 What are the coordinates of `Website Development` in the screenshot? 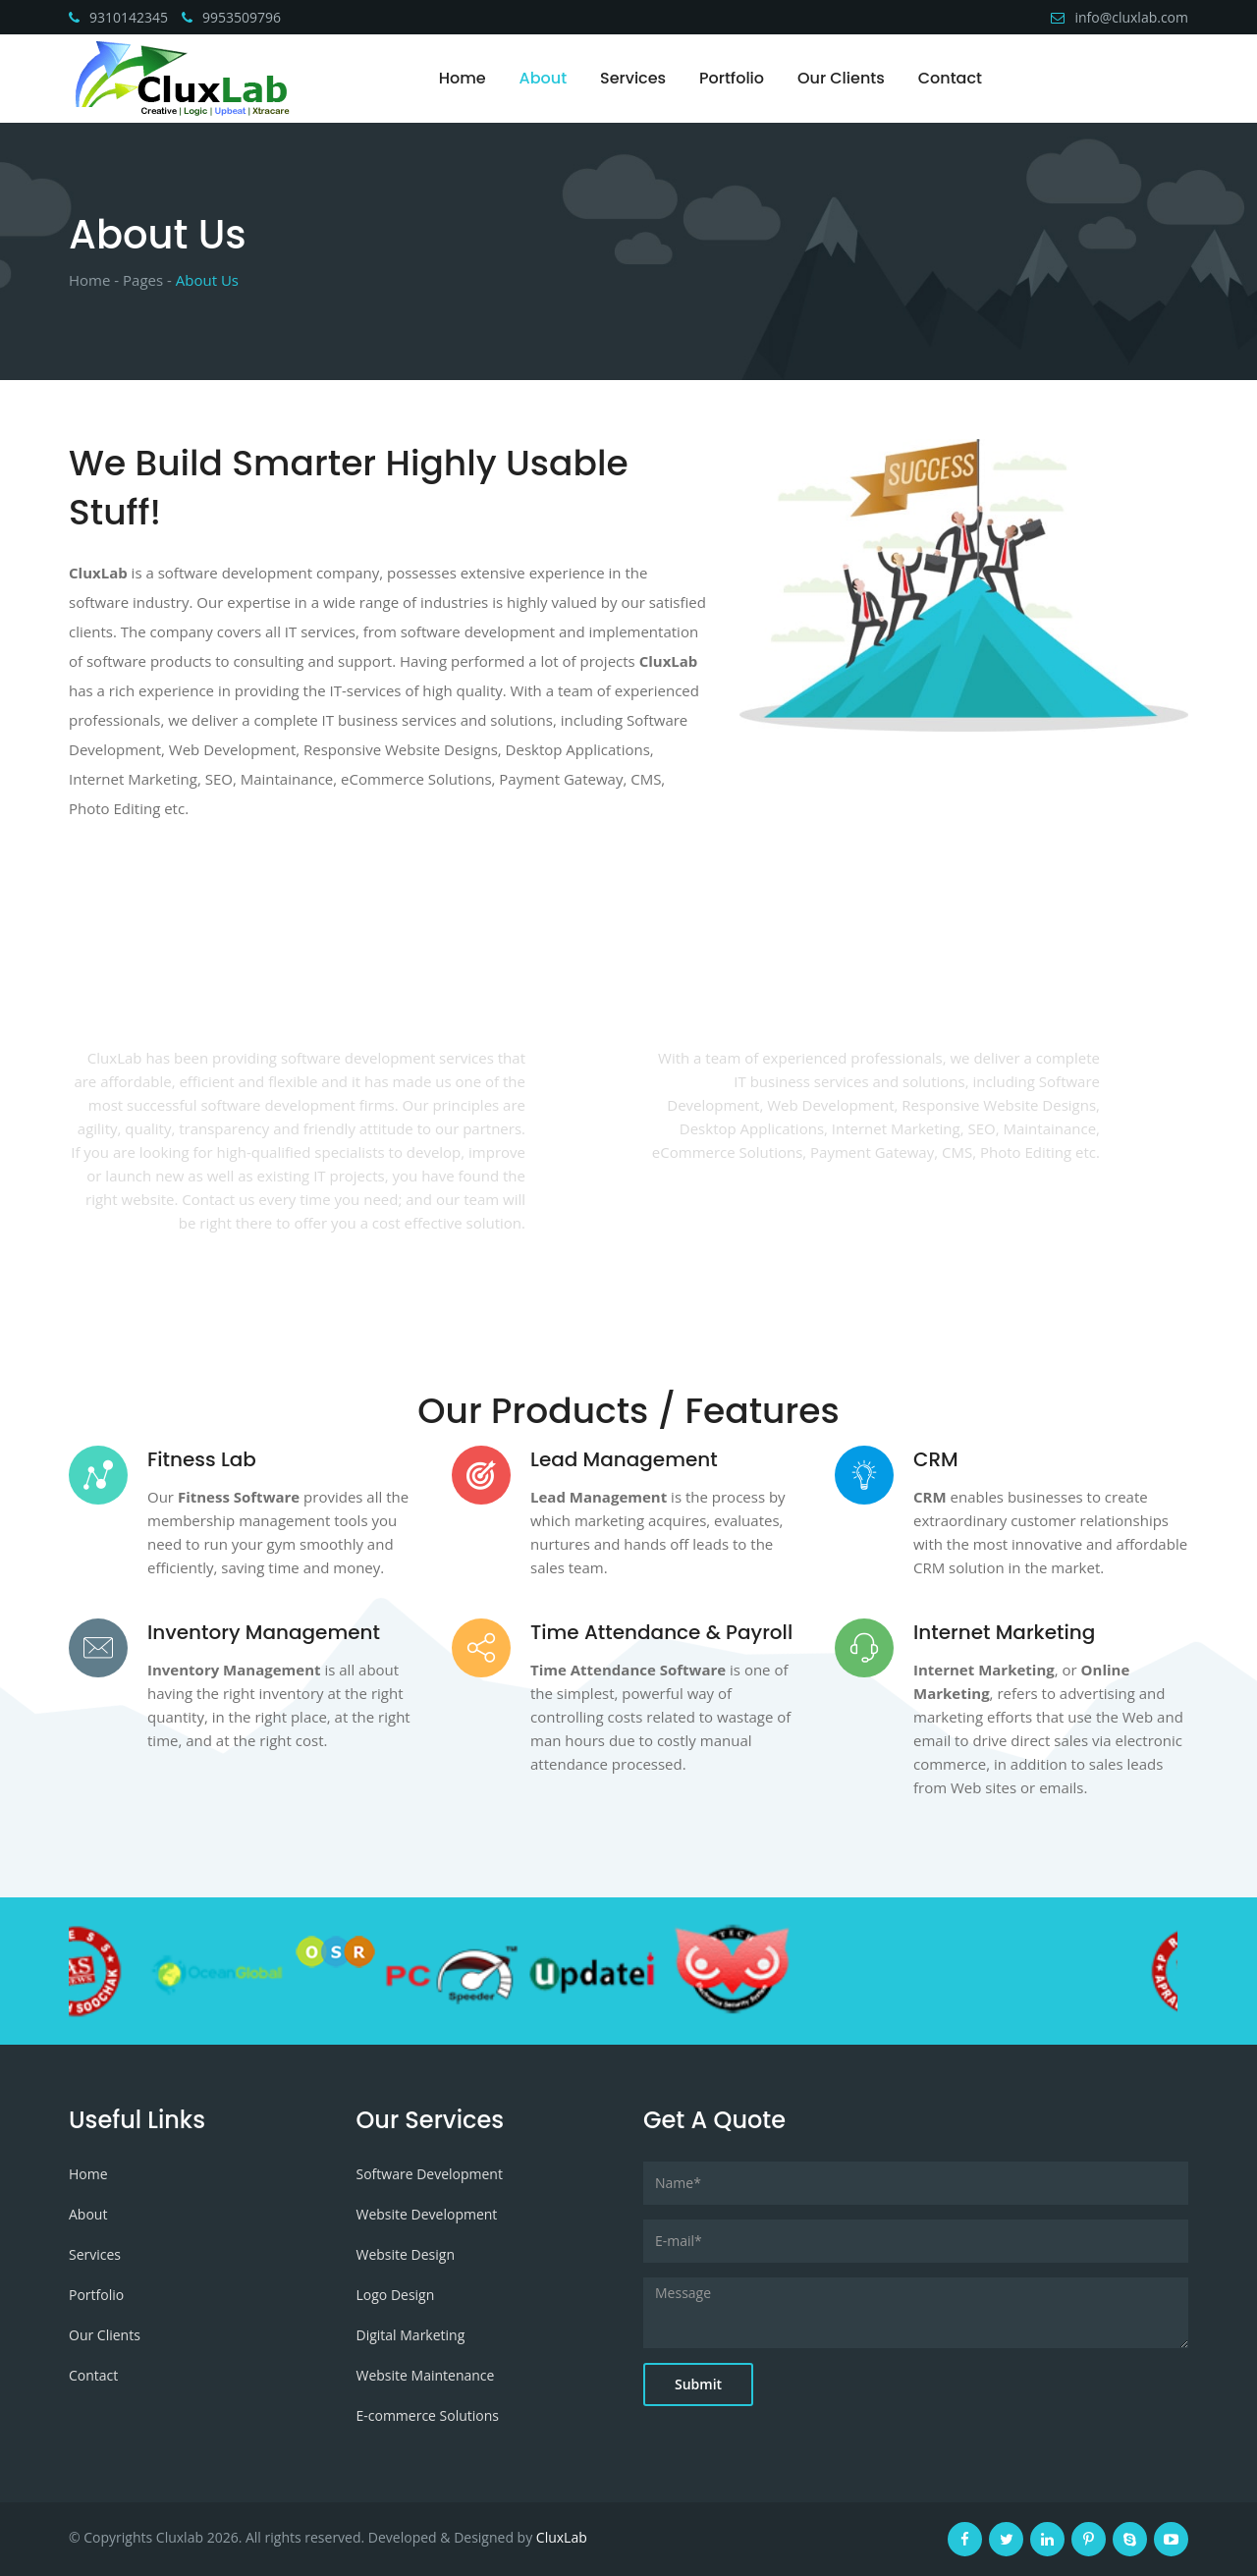 It's located at (427, 2214).